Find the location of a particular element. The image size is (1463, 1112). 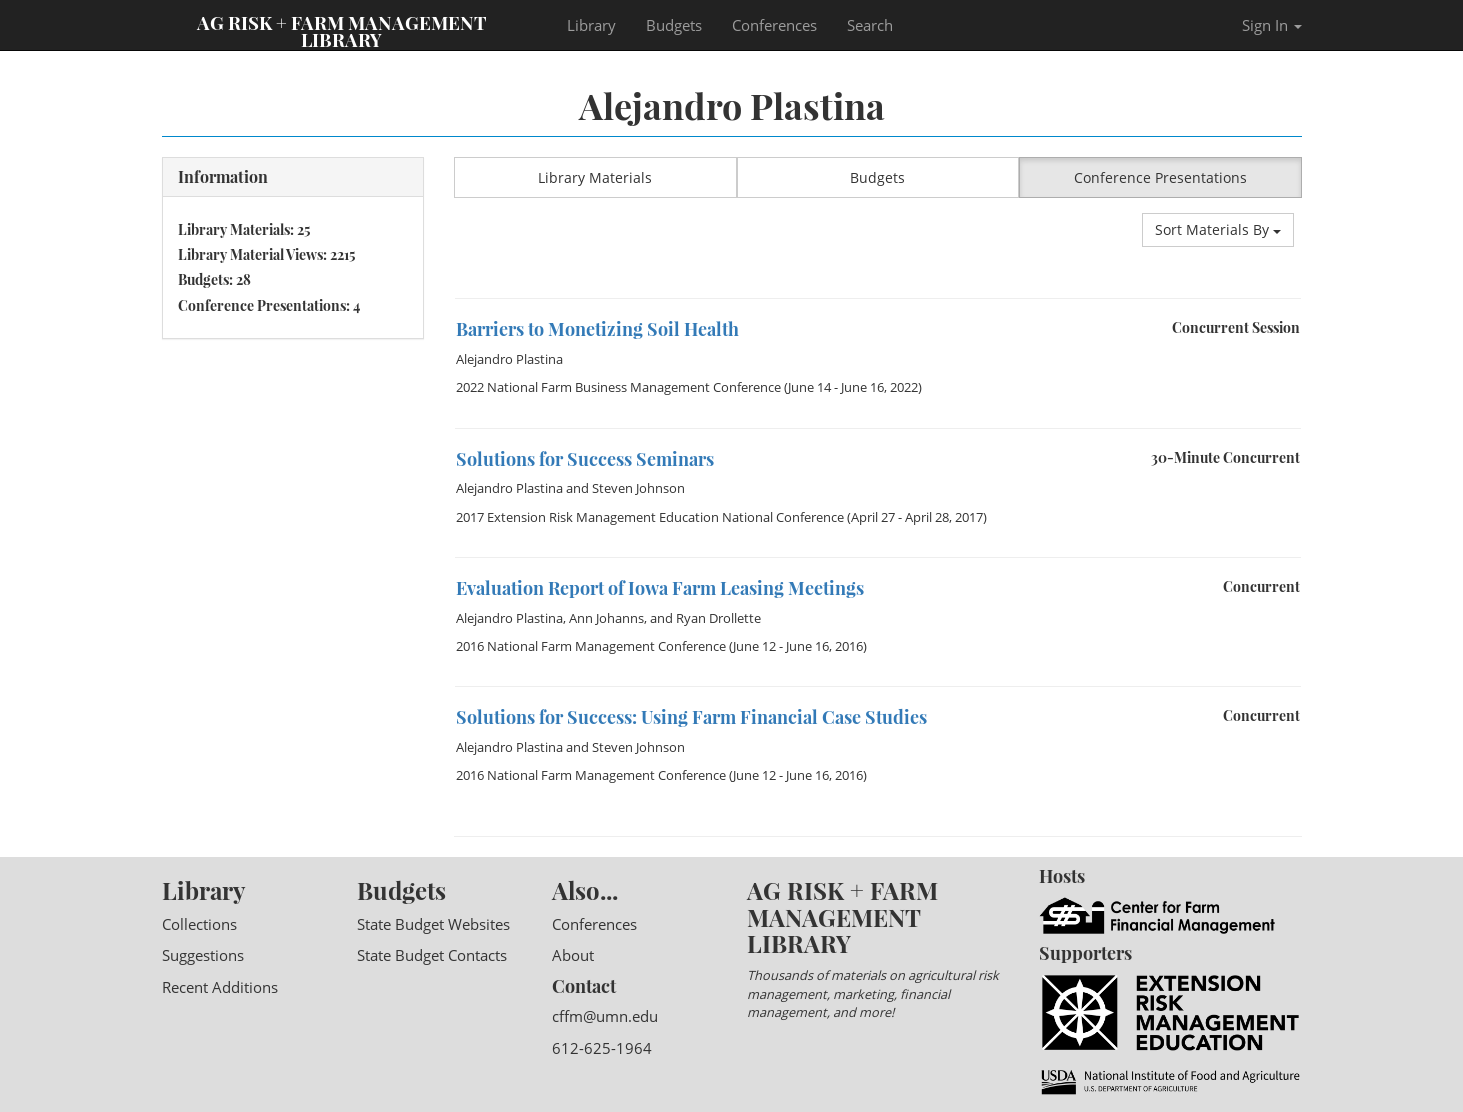

Library is located at coordinates (591, 25).